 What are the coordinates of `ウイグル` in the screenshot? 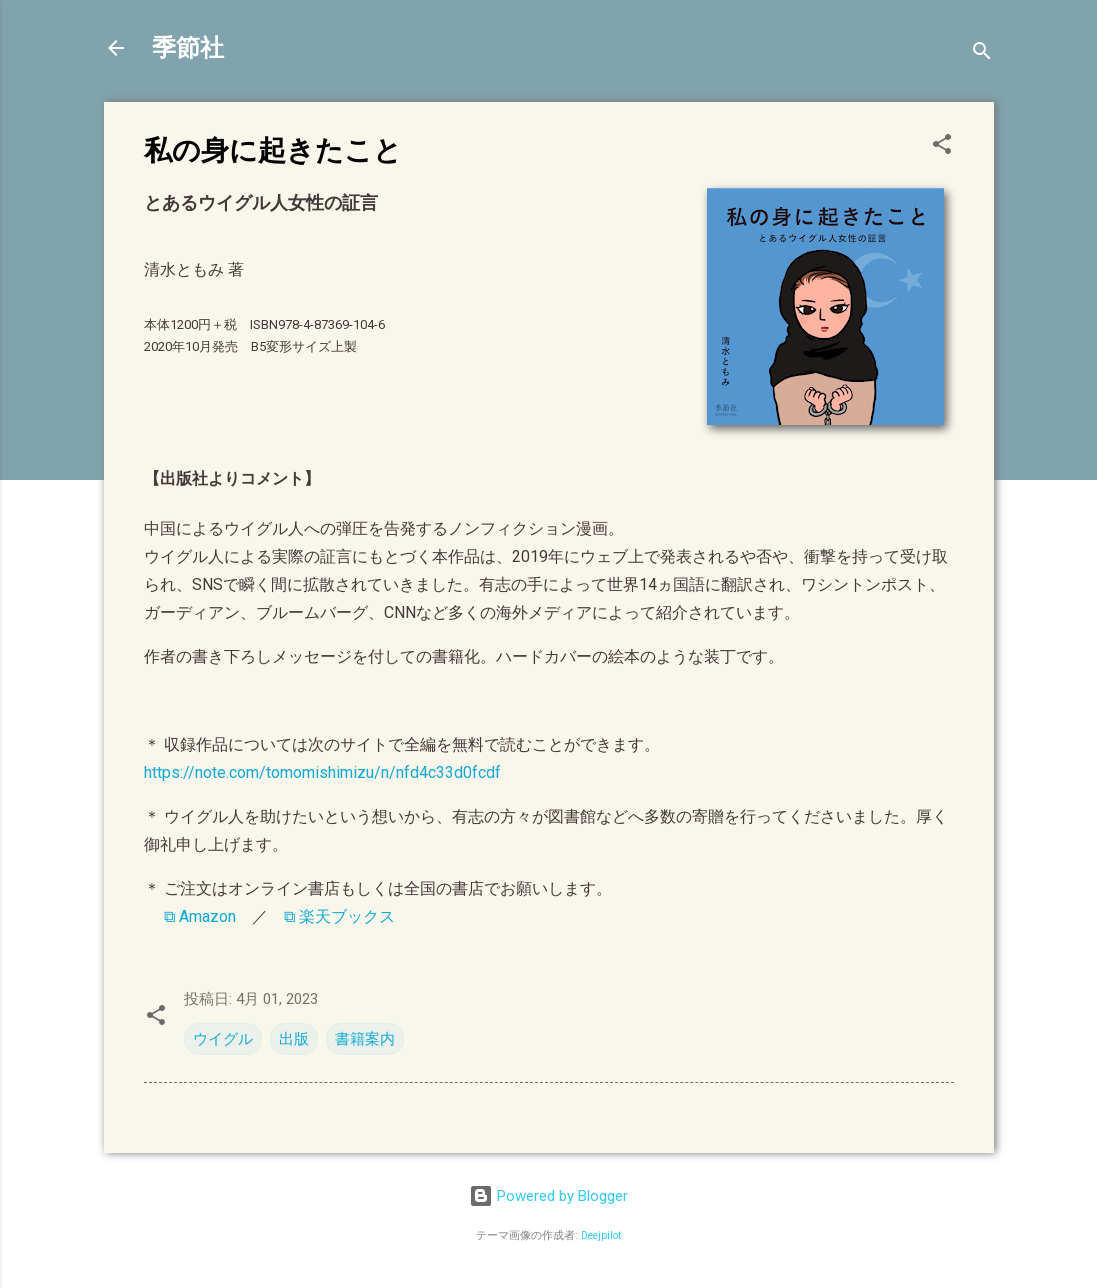 It's located at (223, 1039).